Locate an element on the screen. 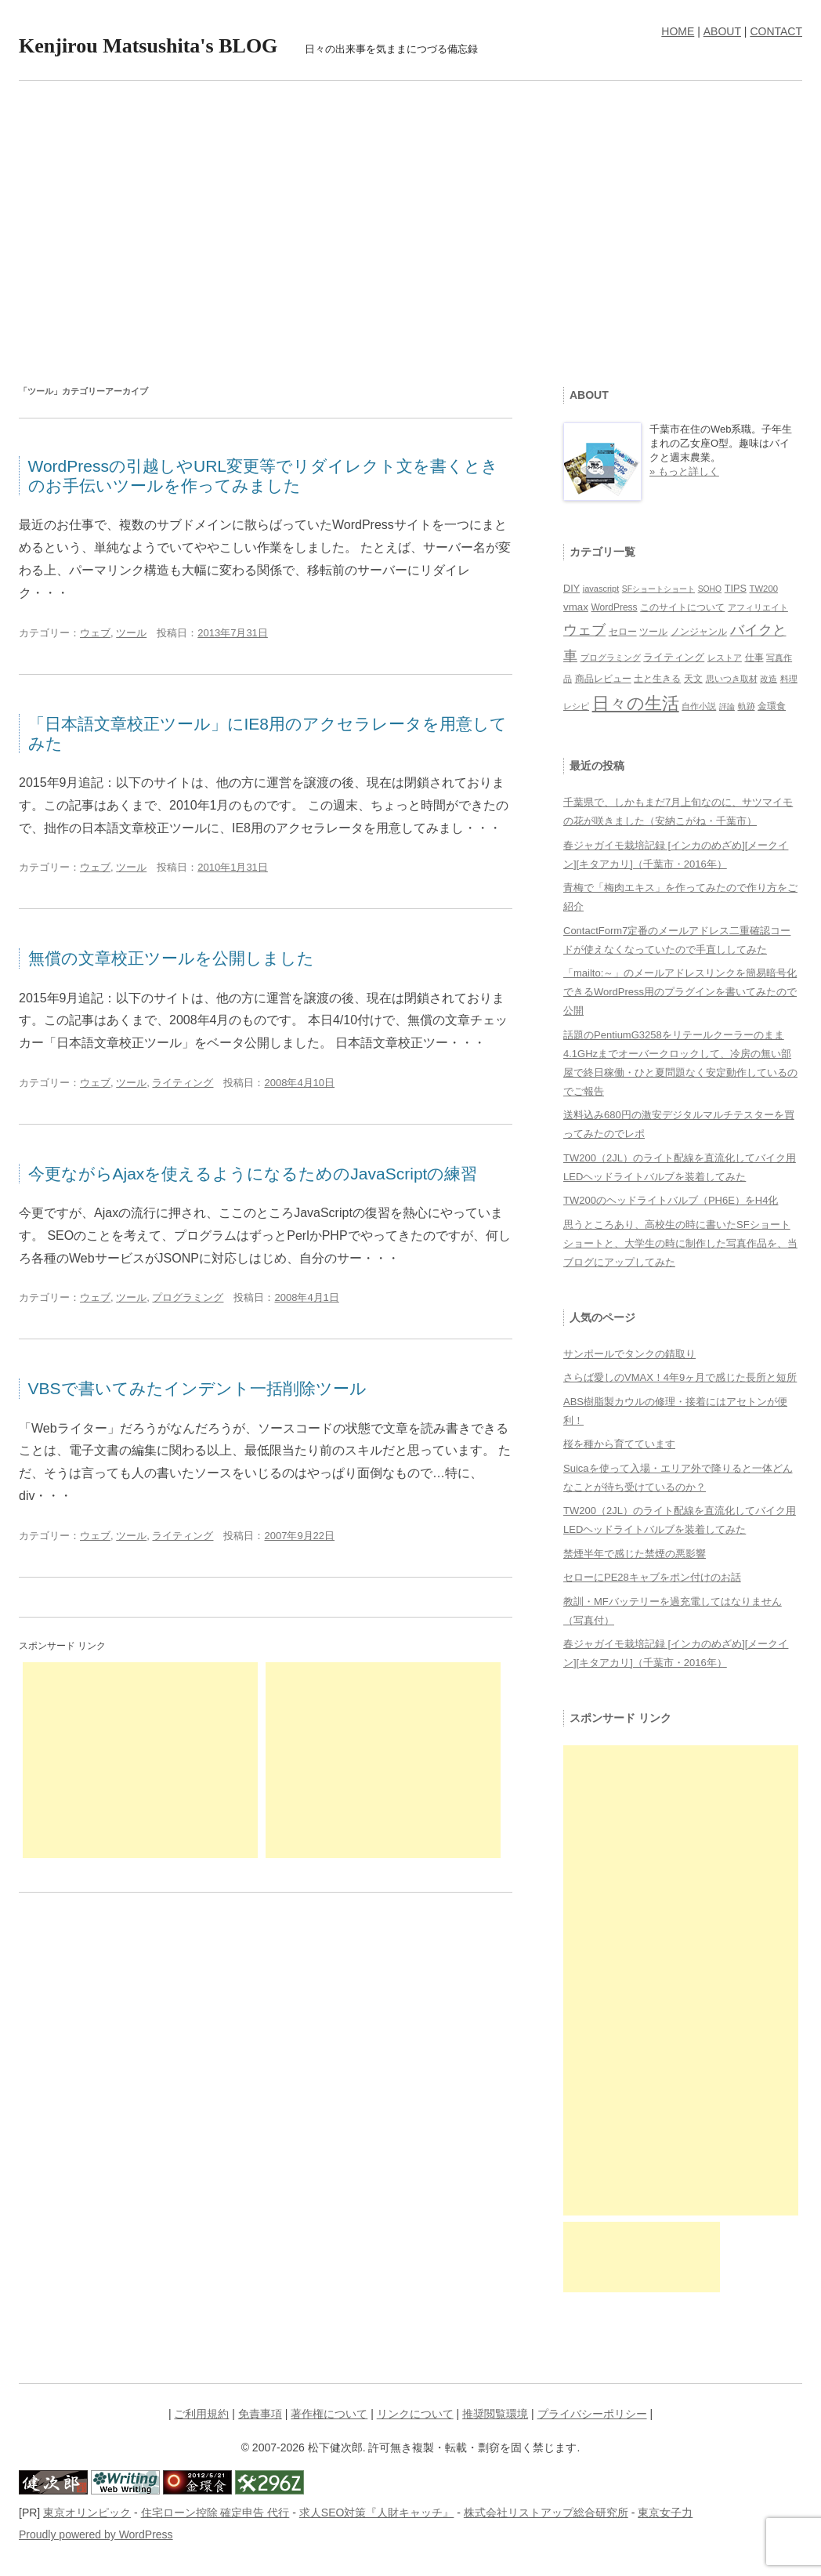 The height and width of the screenshot is (2576, 821). javascript is located at coordinates (601, 588).